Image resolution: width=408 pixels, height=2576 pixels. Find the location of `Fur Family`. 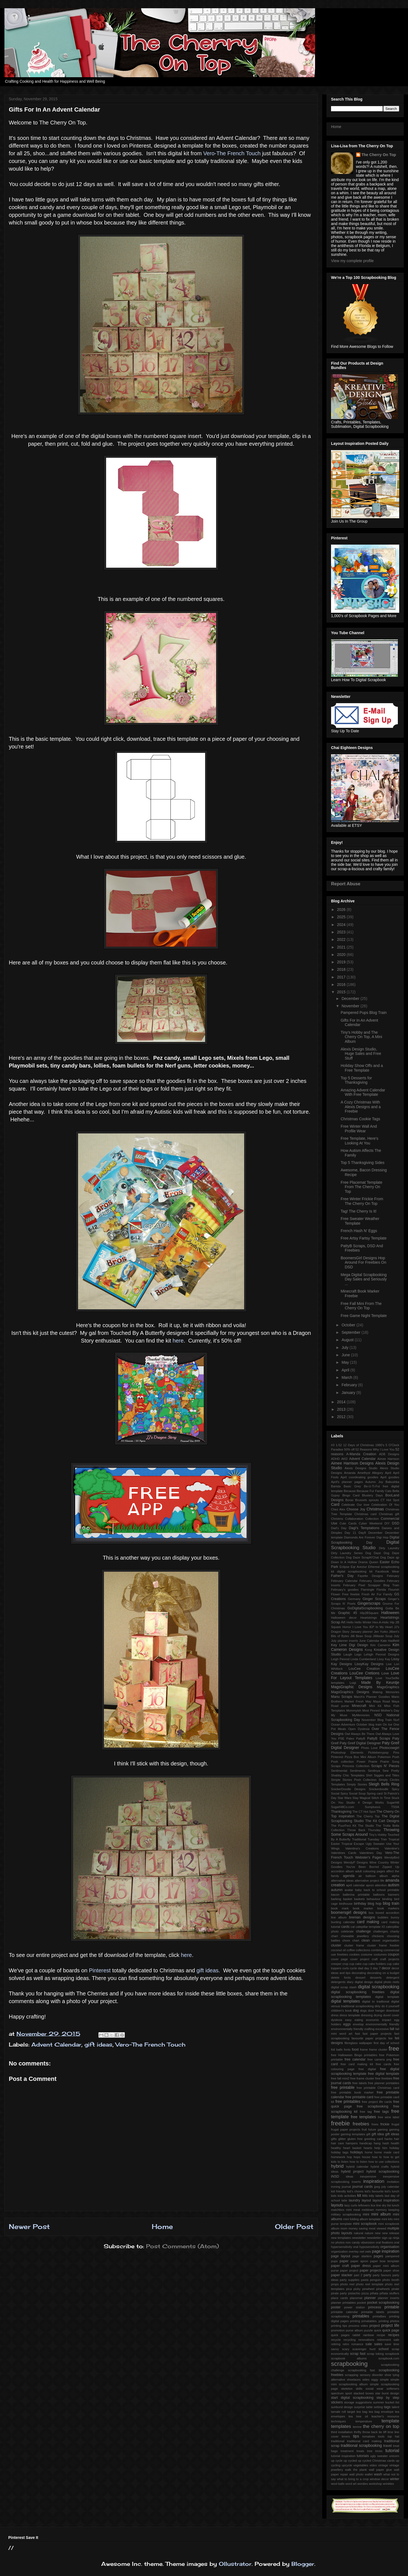

Fur Family is located at coordinates (384, 1594).